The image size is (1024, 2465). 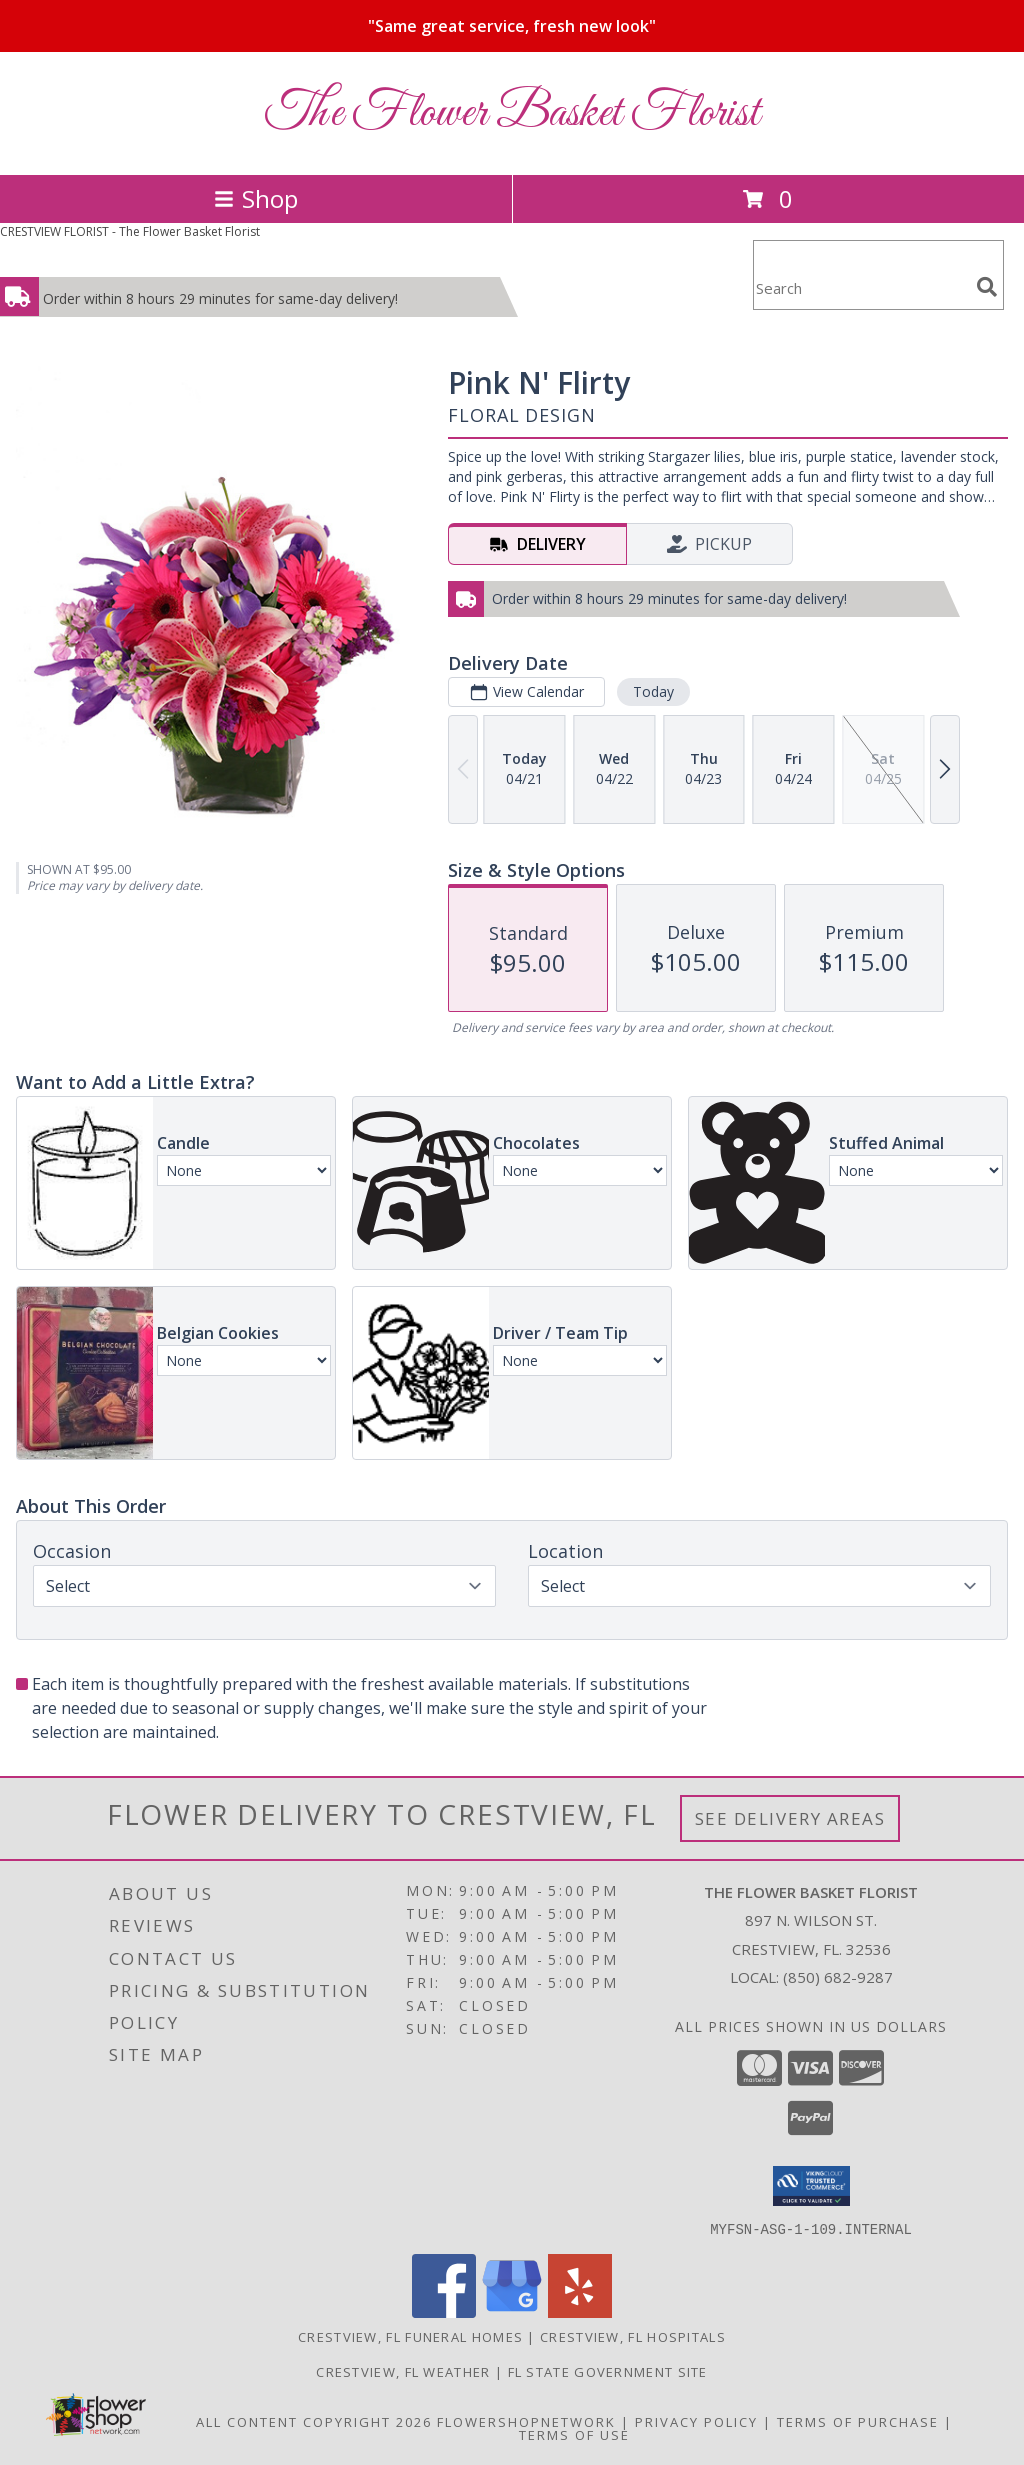 I want to click on All Content Copyright 2026 [Open Flower shop network terms of use in new window], so click(x=314, y=2421).